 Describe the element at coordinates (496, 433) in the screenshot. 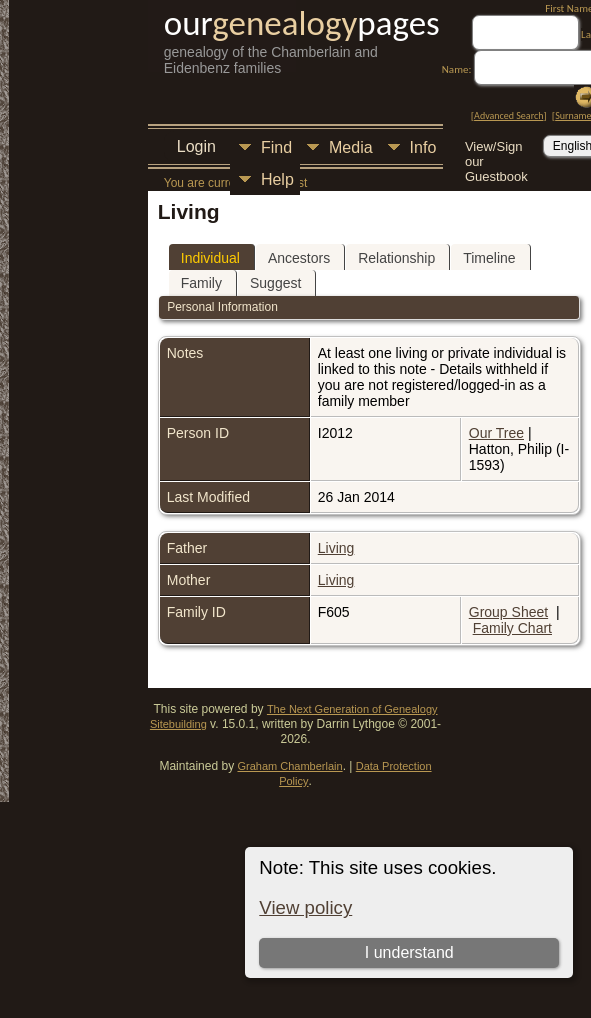

I see `Our Tree` at that location.